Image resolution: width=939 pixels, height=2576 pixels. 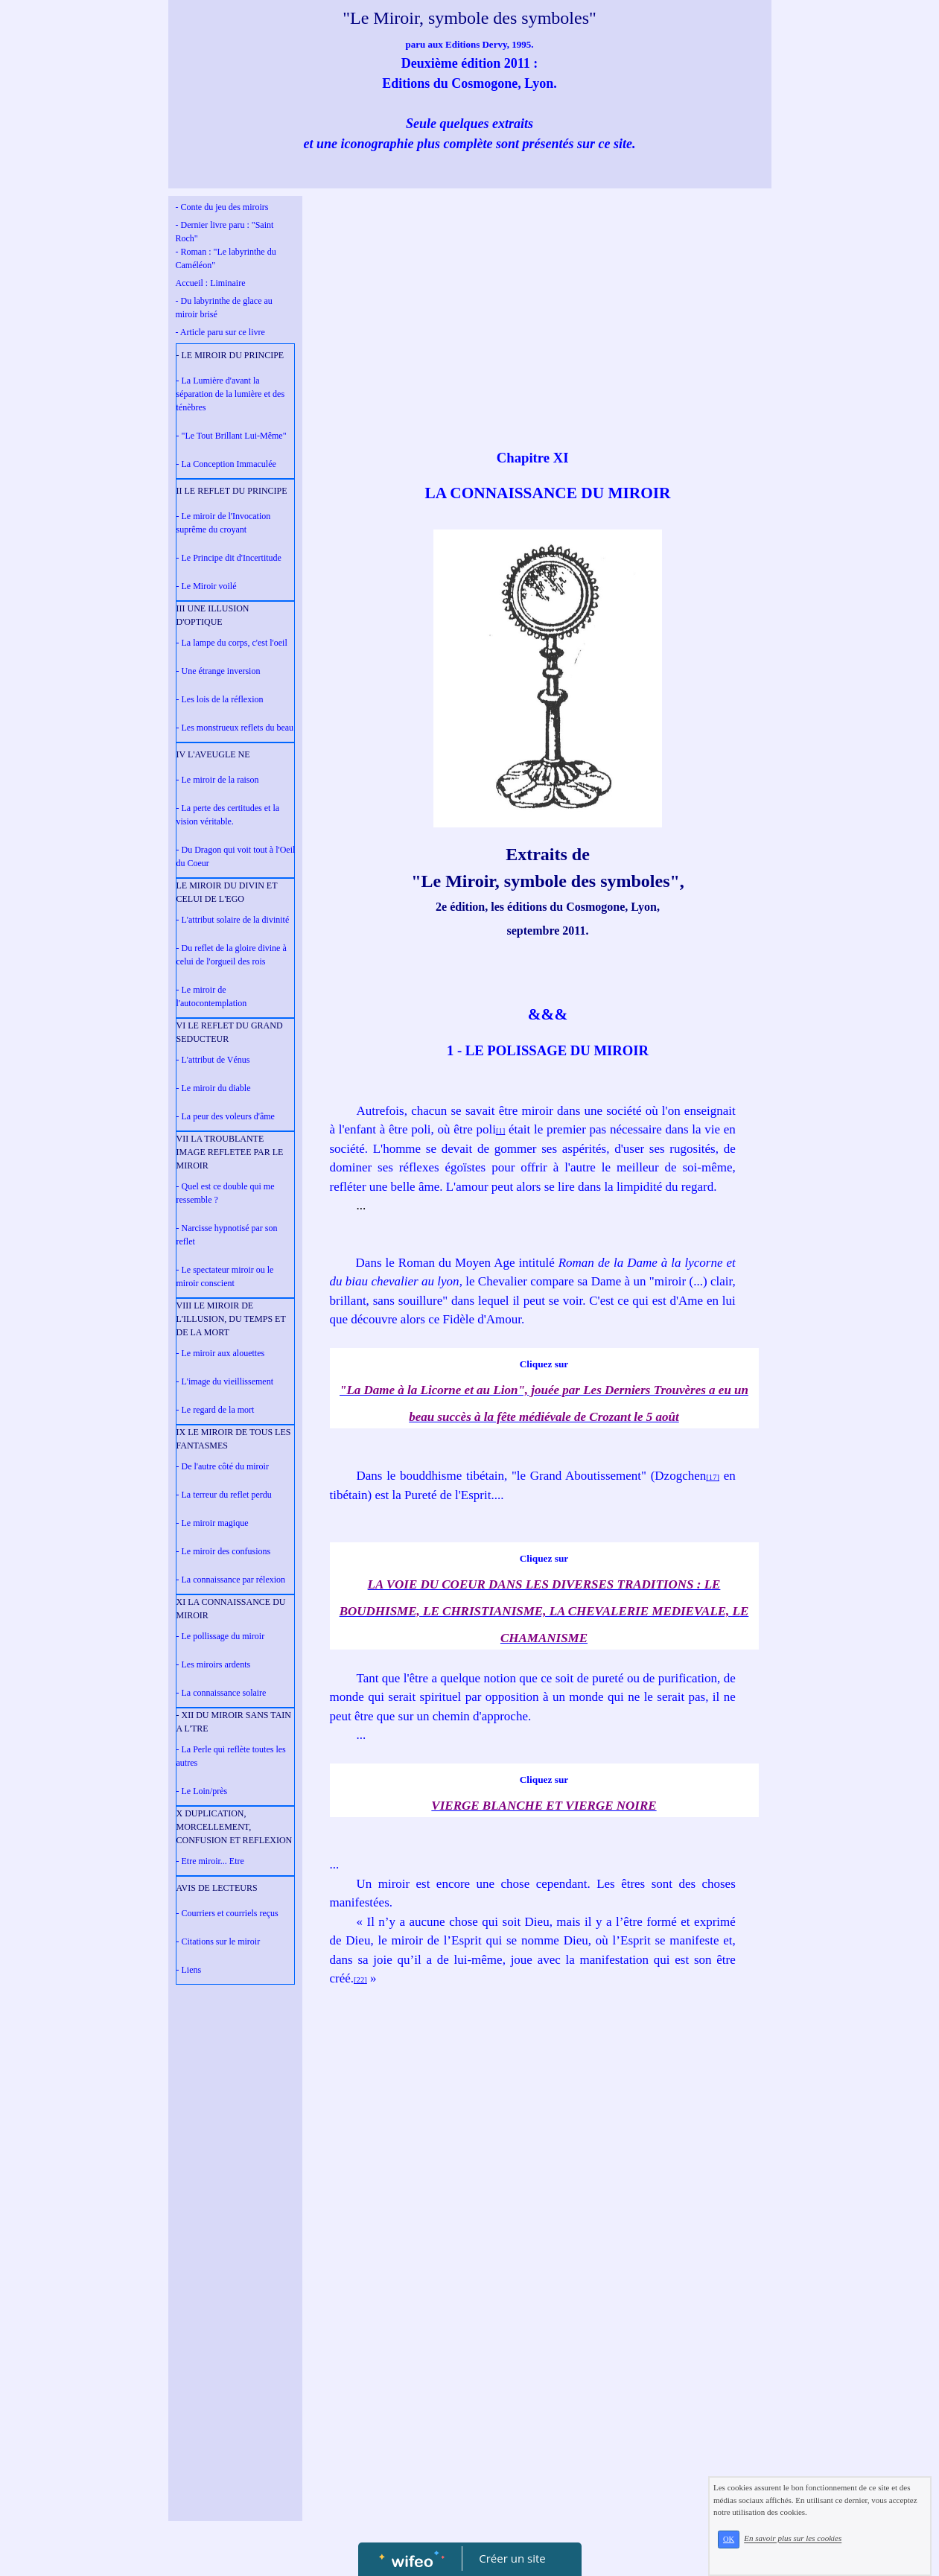 What do you see at coordinates (213, 1060) in the screenshot?
I see `- L'attribut de Vénus` at bounding box center [213, 1060].